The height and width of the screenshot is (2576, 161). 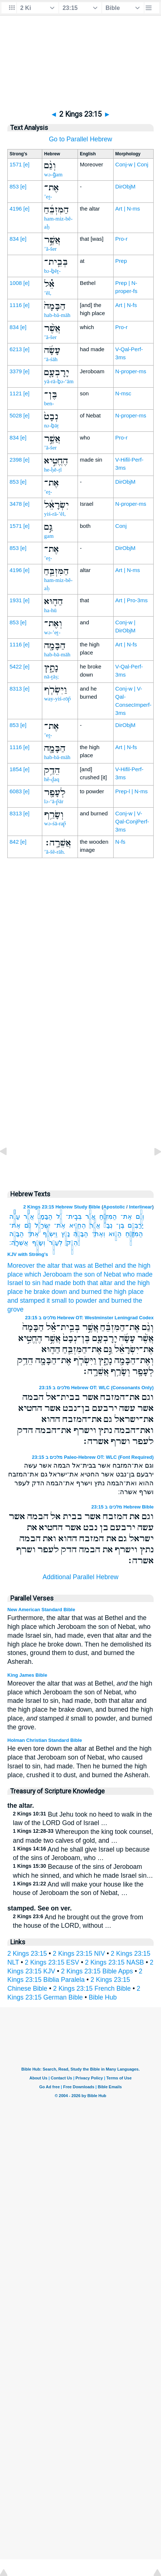 I want to click on וַיִּשְׂרֹ֧ף, so click(x=50, y=1234).